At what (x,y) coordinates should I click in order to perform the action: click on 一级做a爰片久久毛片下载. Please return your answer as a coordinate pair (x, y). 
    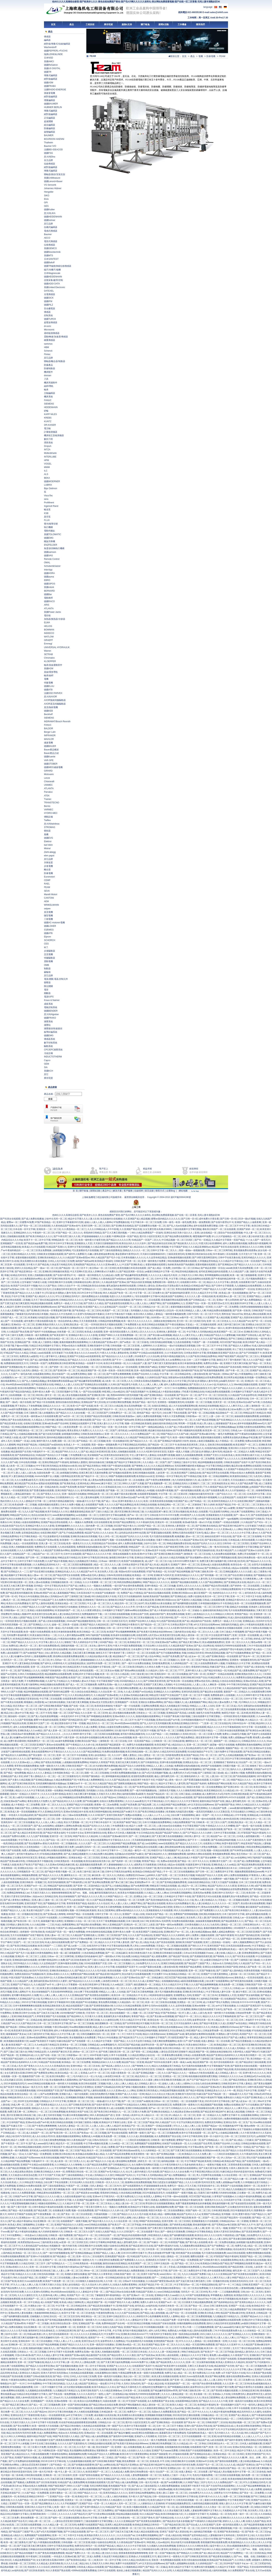
    Looking at the image, I should click on (87, 1501).